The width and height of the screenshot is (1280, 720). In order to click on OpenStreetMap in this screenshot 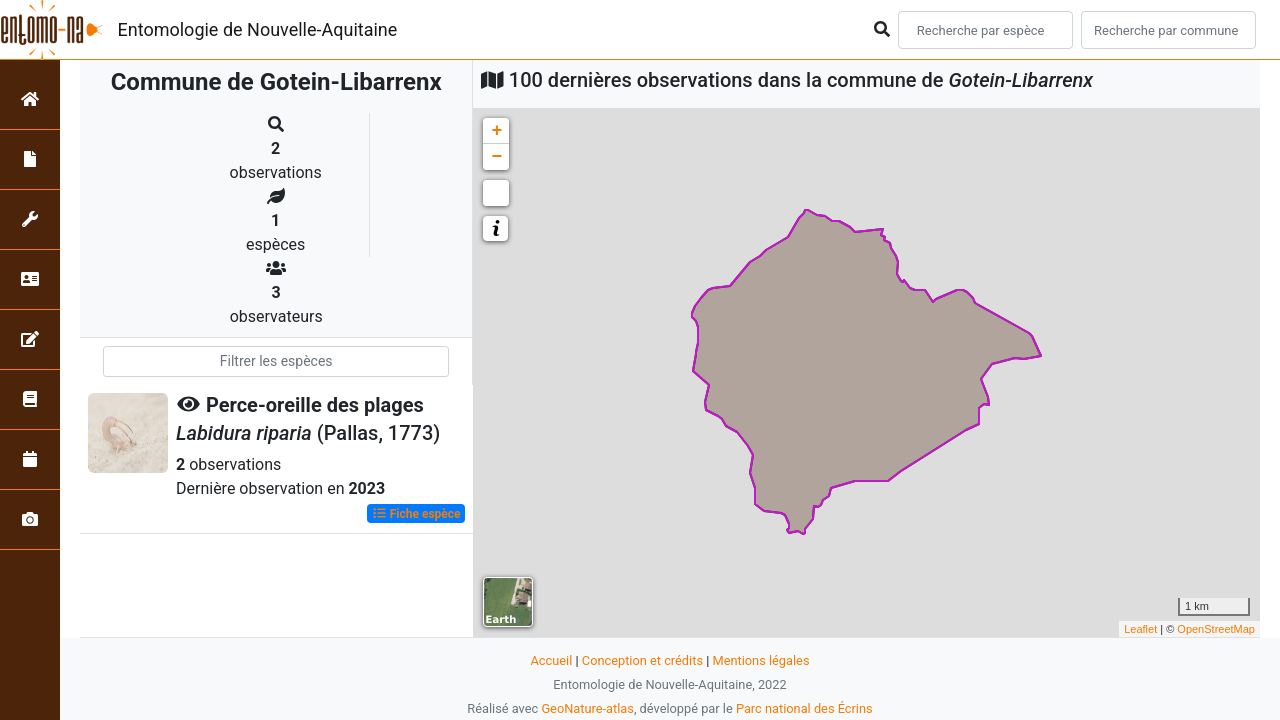, I will do `click(1216, 629)`.